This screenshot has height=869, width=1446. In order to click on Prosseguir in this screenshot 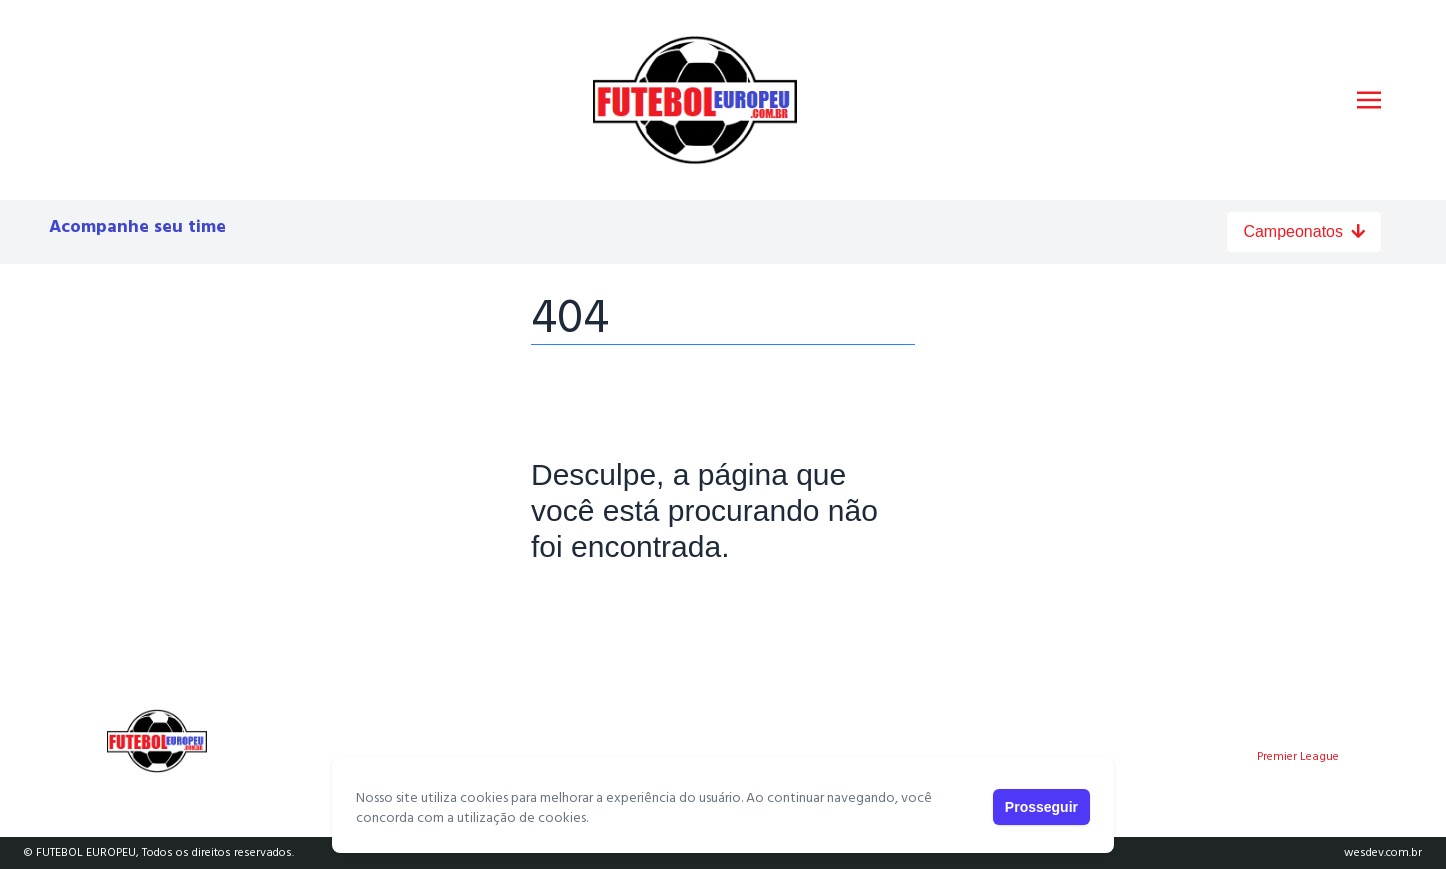, I will do `click(1041, 807)`.